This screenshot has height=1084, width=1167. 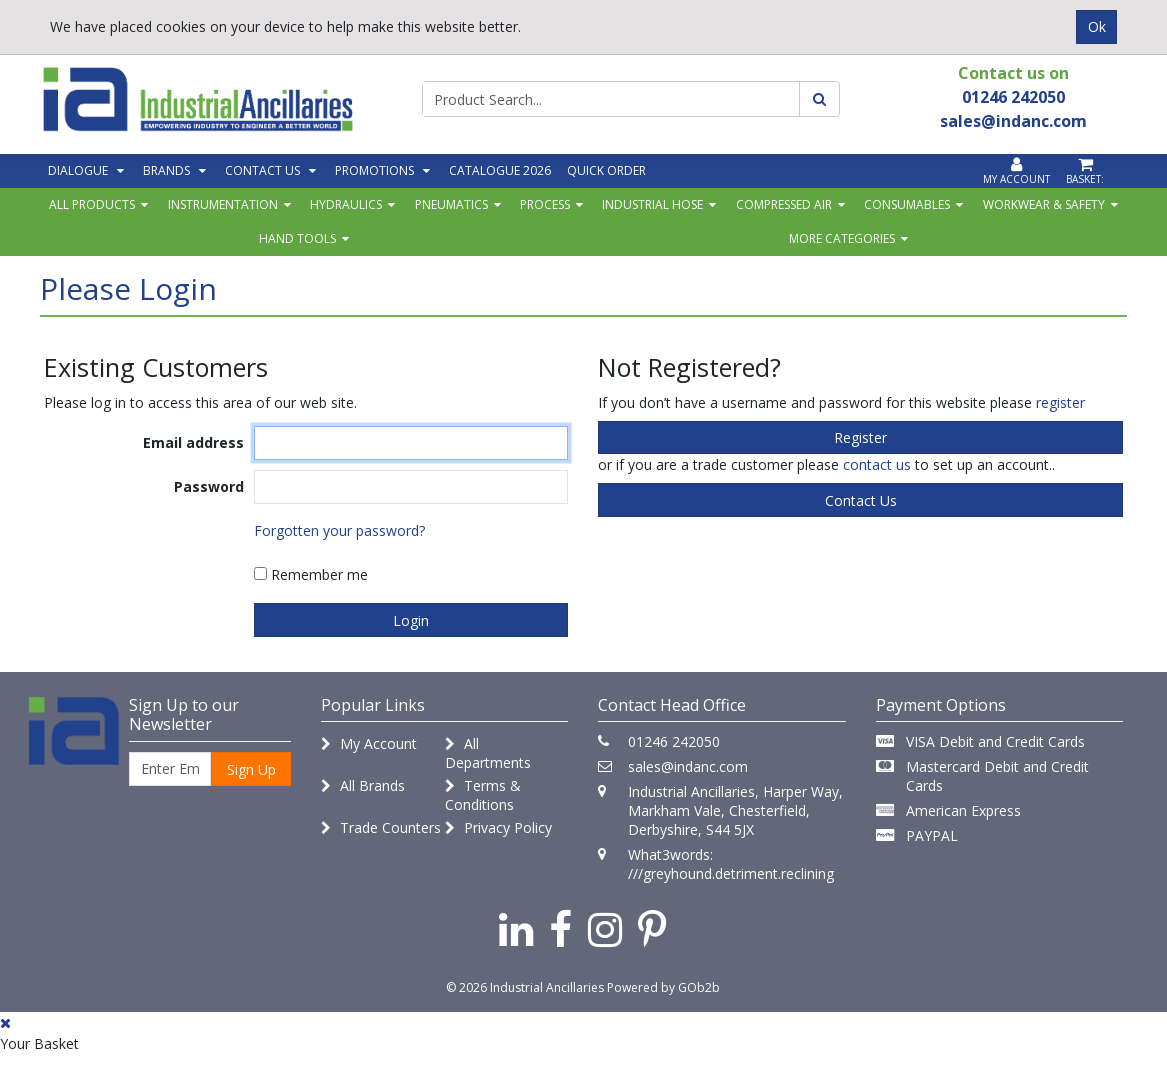 What do you see at coordinates (92, 204) in the screenshot?
I see `All Products` at bounding box center [92, 204].